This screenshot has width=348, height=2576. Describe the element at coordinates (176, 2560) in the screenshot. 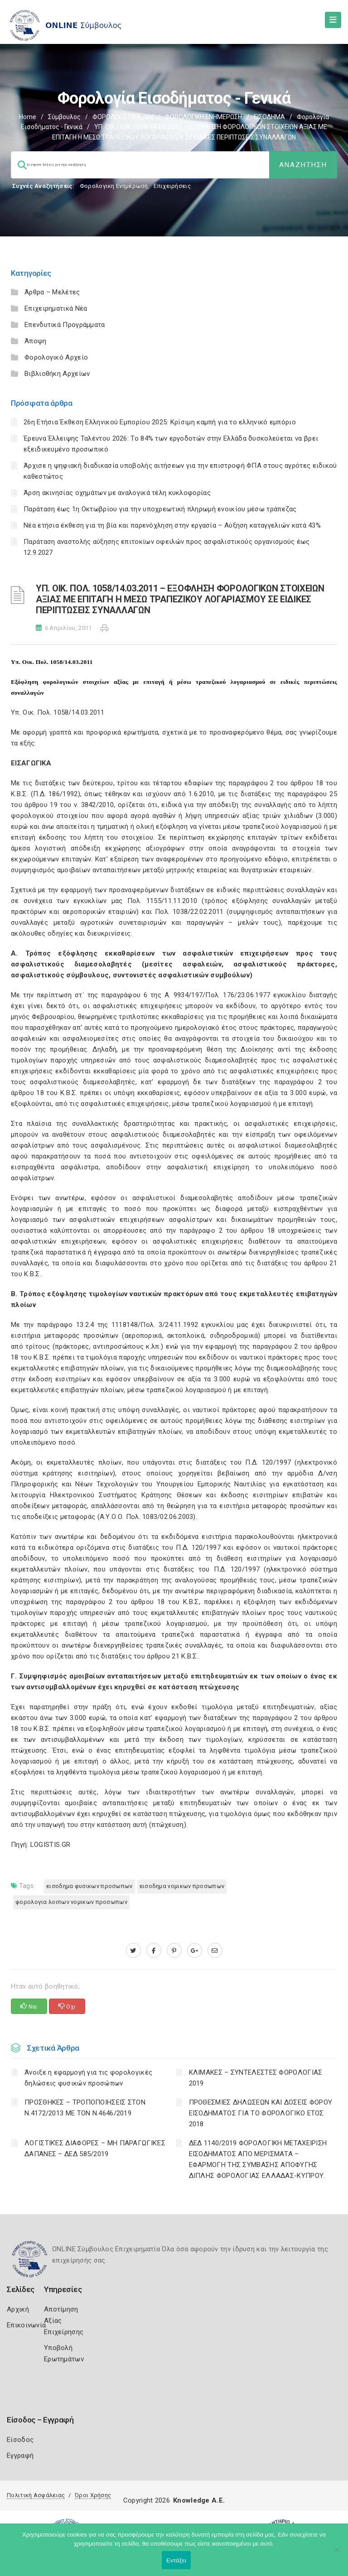

I see `Εντάξει` at that location.